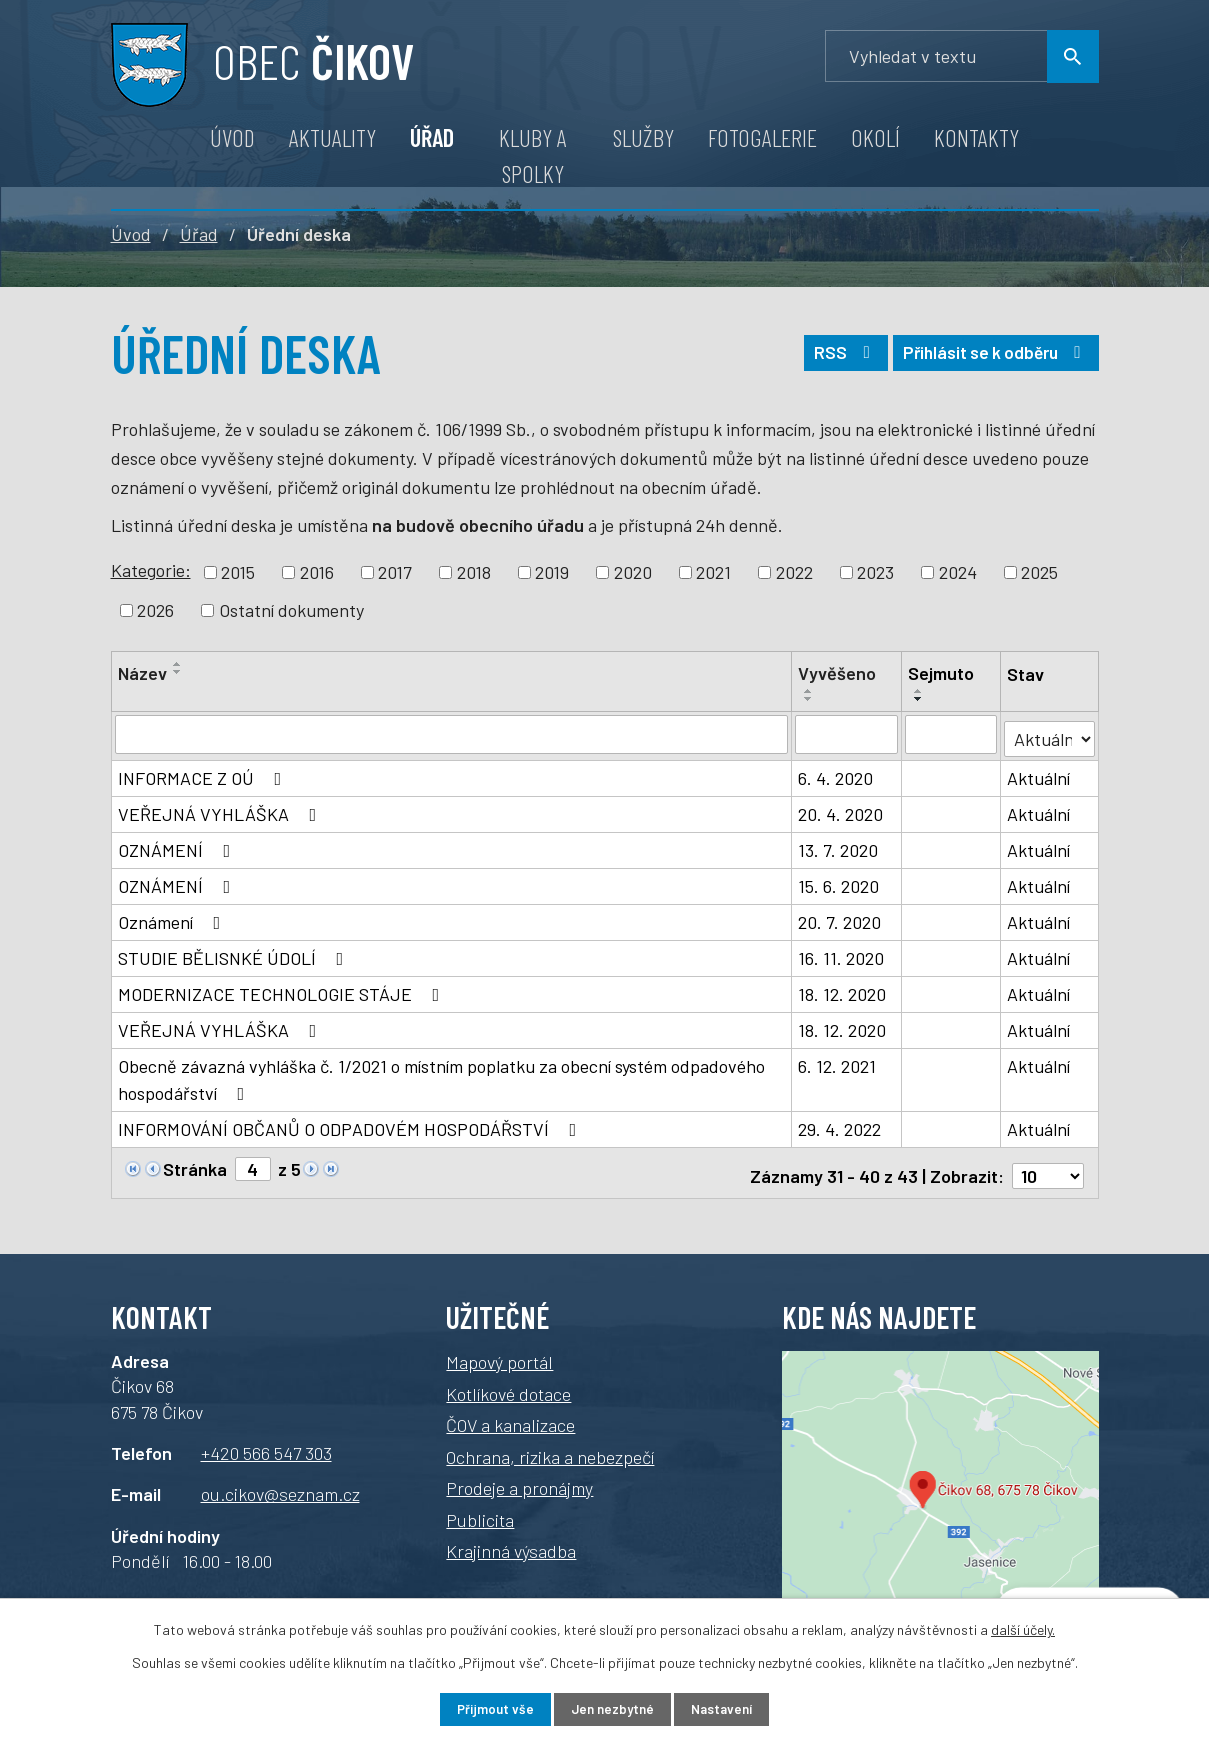 Image resolution: width=1209 pixels, height=1745 pixels. What do you see at coordinates (155, 610) in the screenshot?
I see `2026` at bounding box center [155, 610].